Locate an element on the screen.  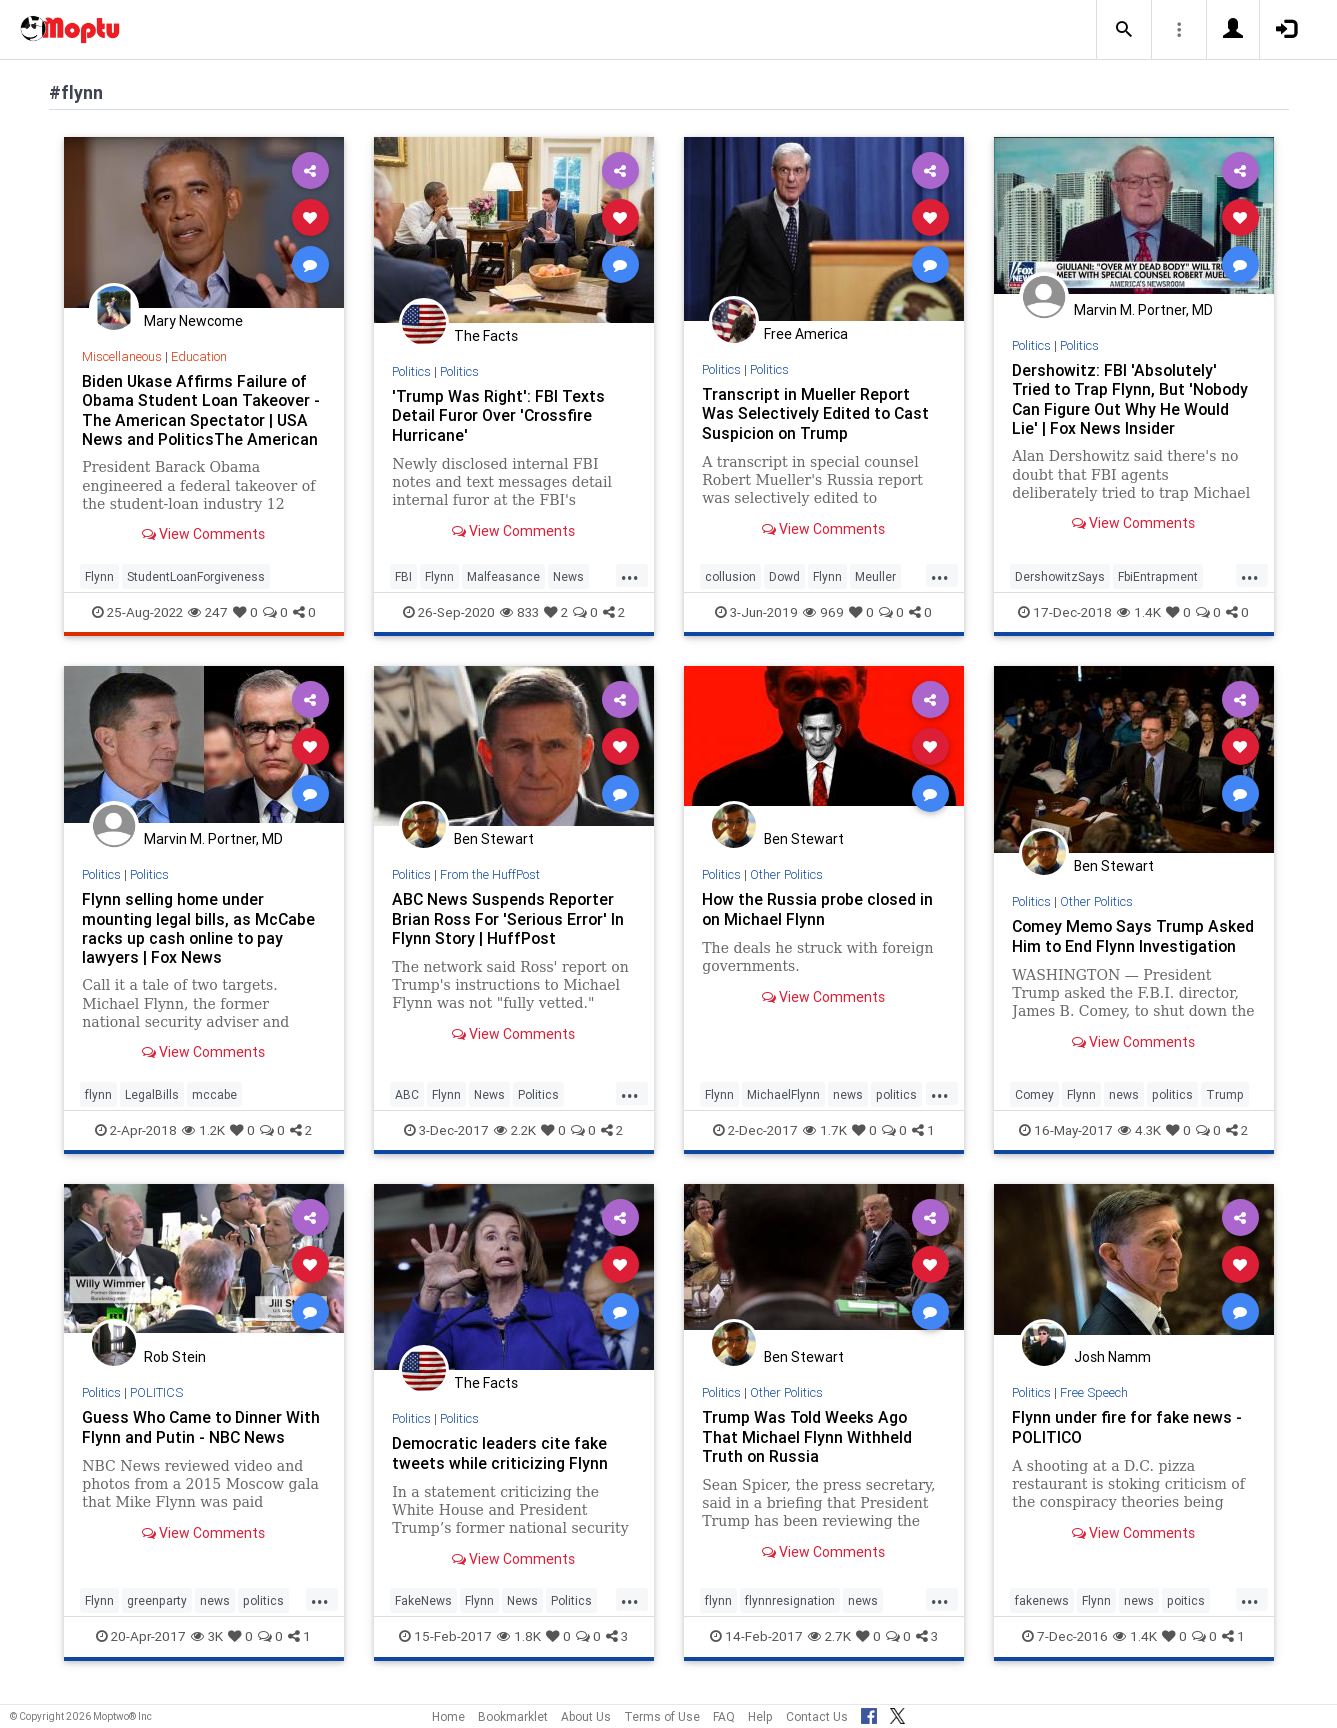
Malfeasance is located at coordinates (503, 576).